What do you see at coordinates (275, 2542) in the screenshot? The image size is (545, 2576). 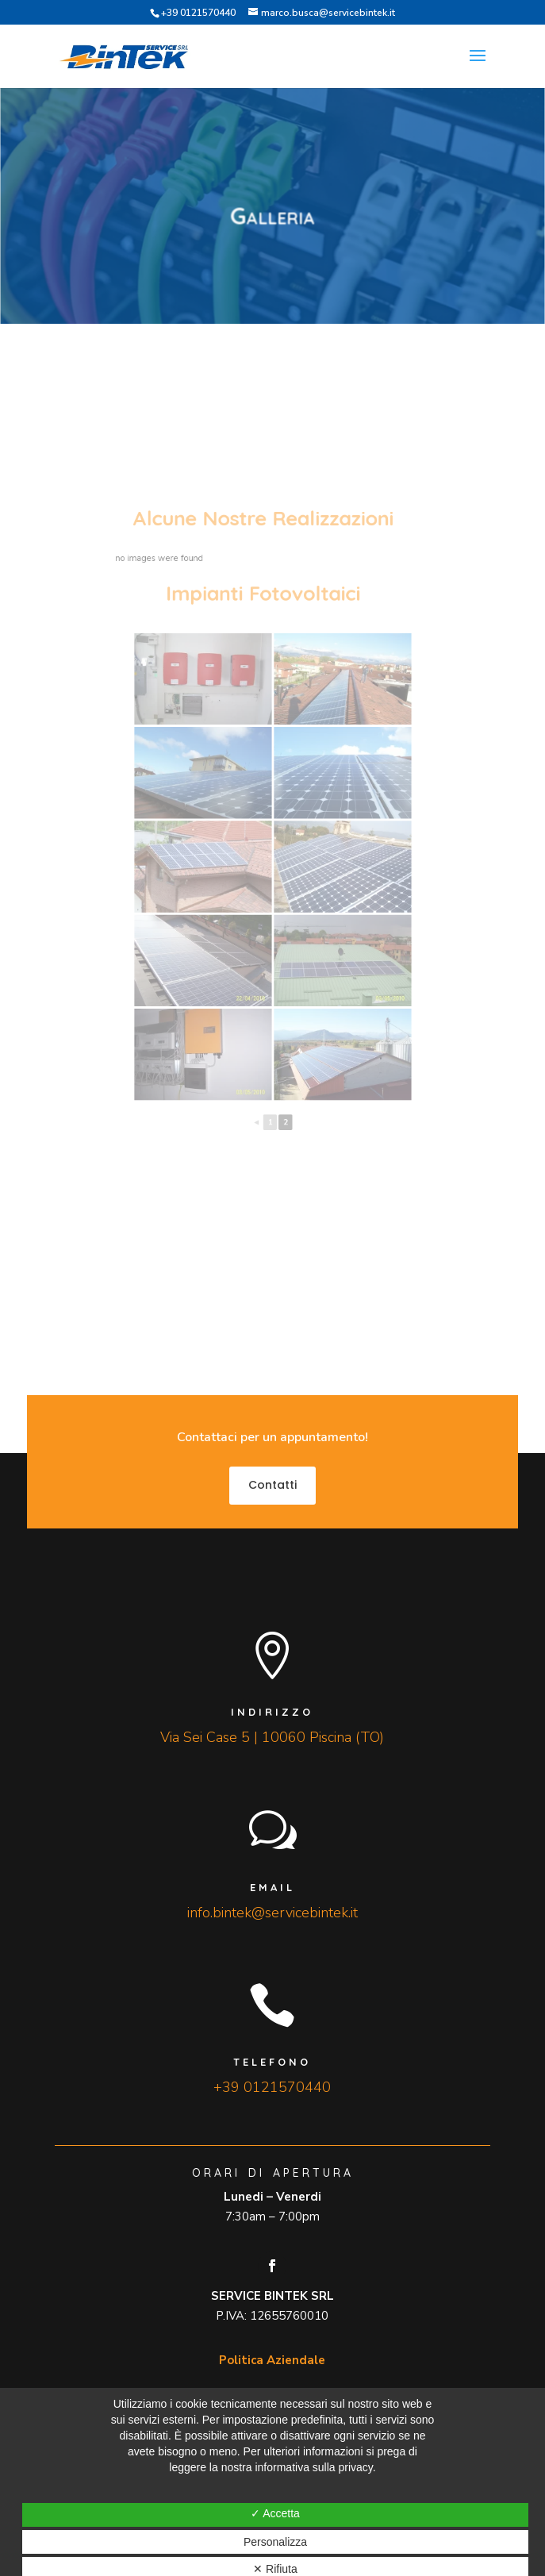 I see `Personalizza` at bounding box center [275, 2542].